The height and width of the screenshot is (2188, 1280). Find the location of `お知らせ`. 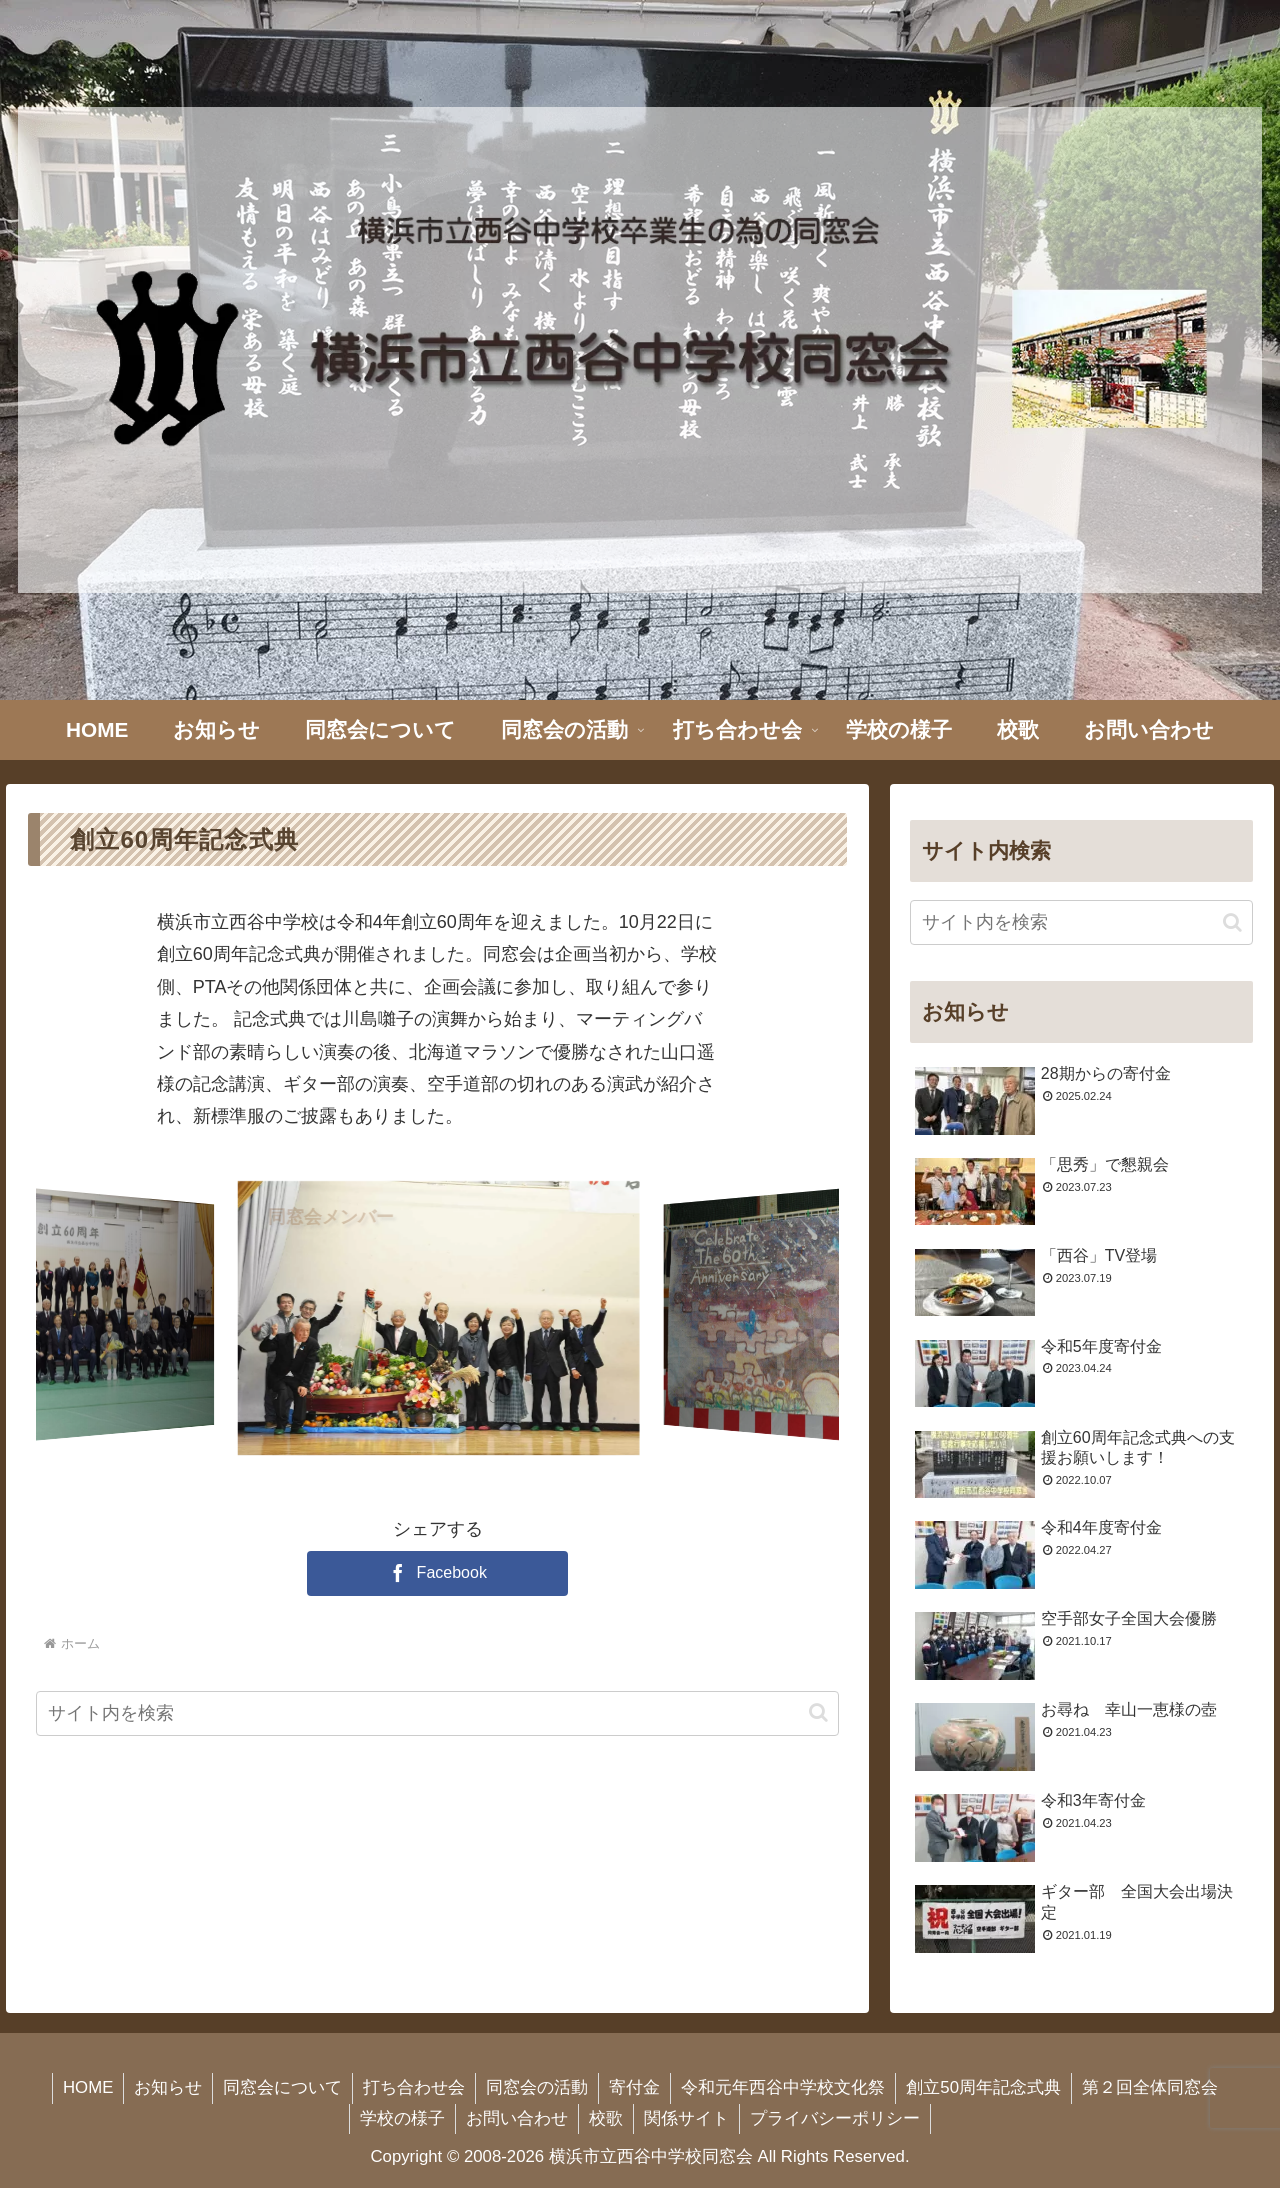

お知らせ is located at coordinates (168, 2087).